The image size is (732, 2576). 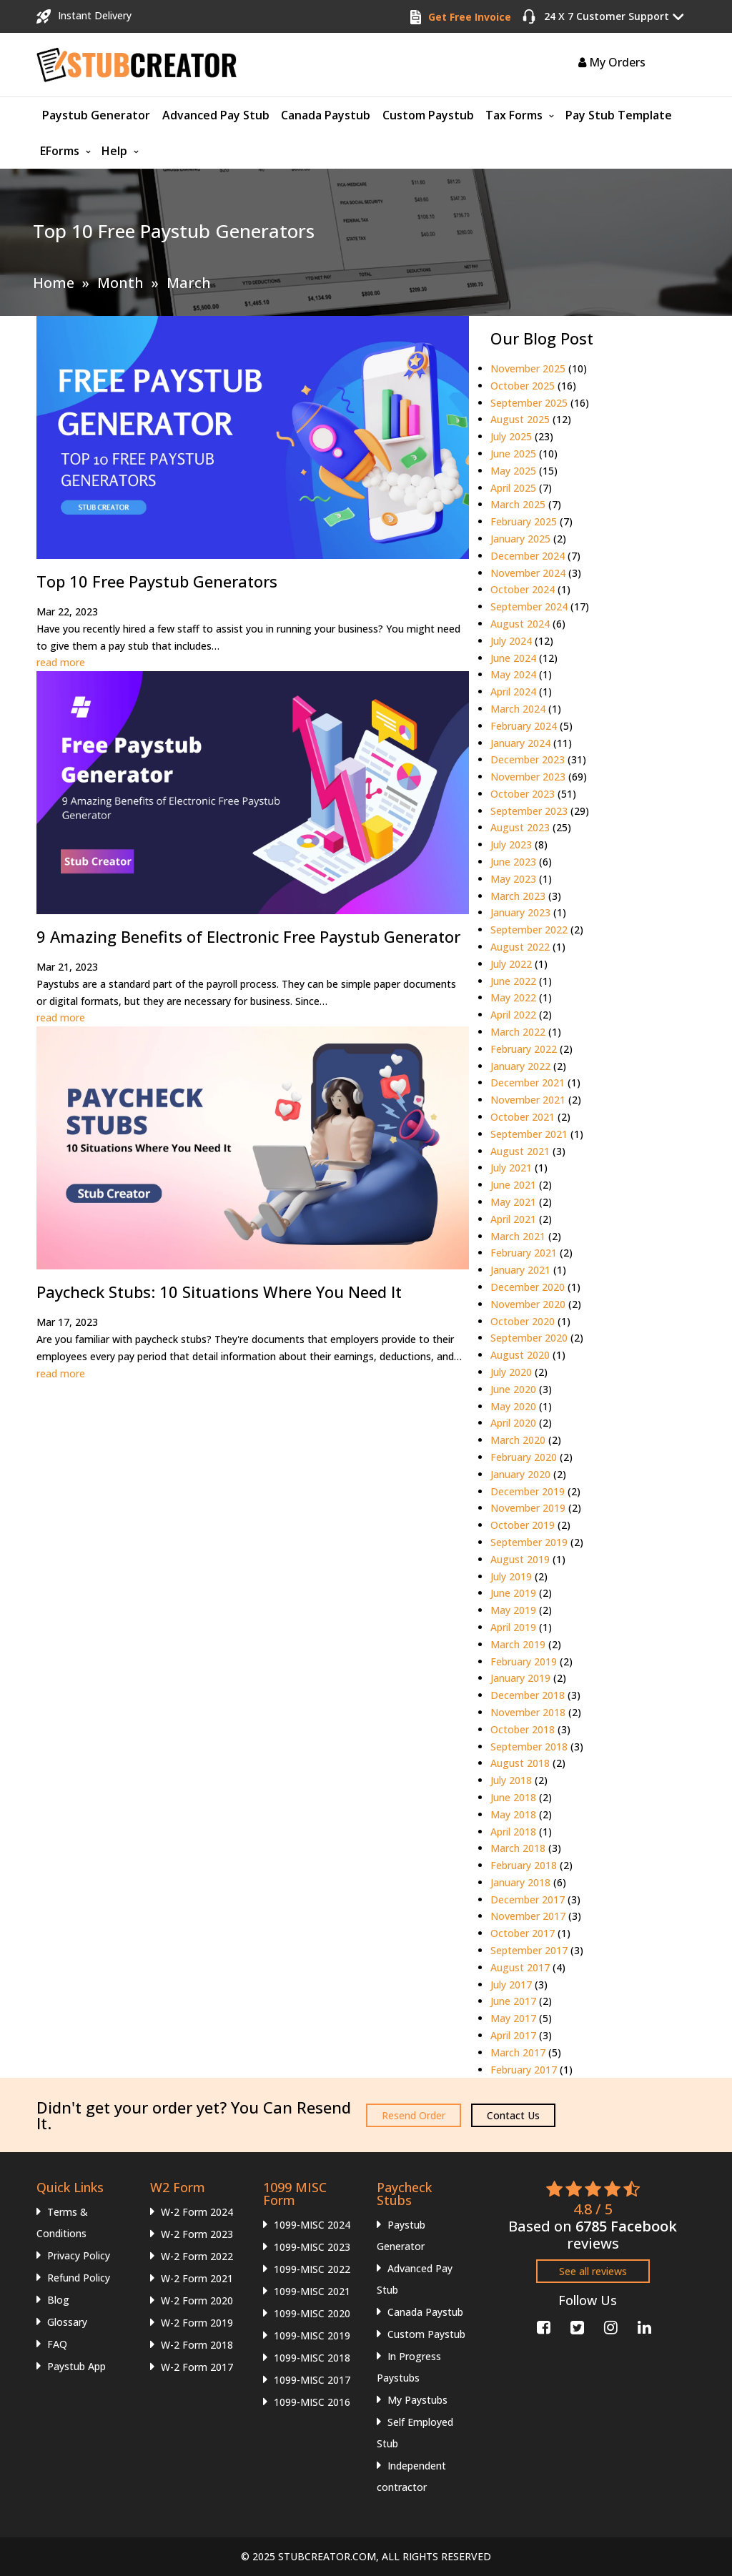 What do you see at coordinates (312, 2335) in the screenshot?
I see `1099-MISC 2019` at bounding box center [312, 2335].